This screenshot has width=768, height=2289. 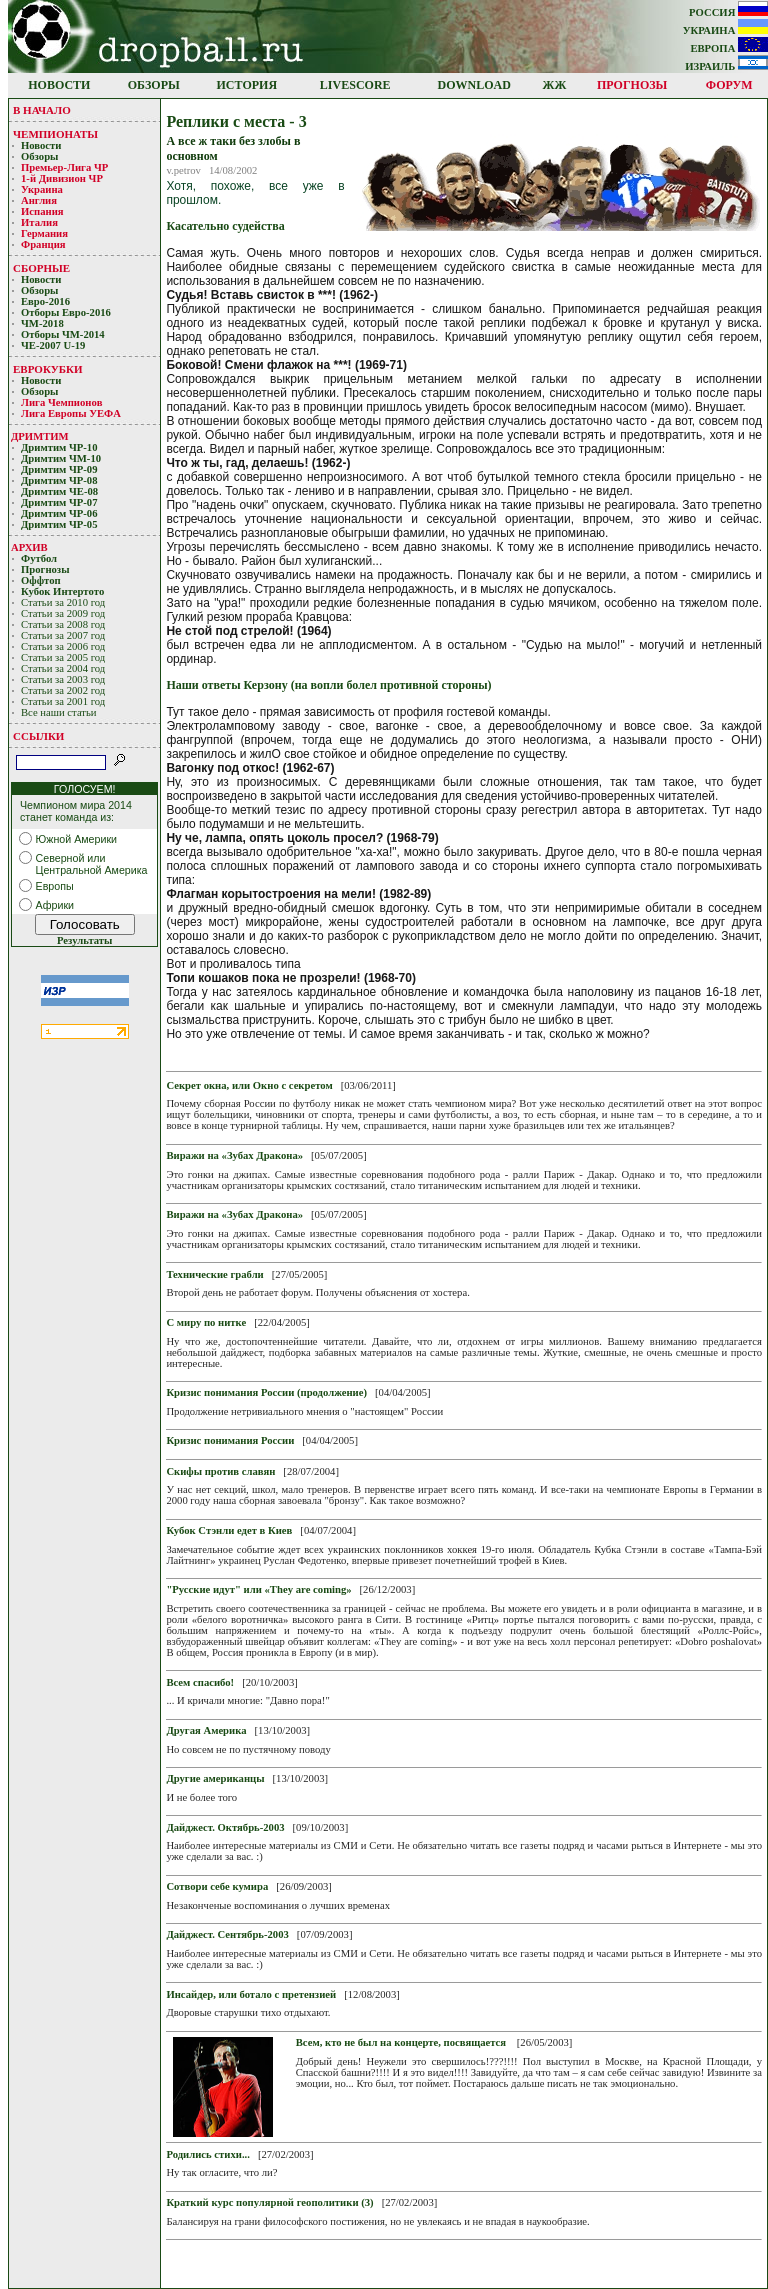 I want to click on ЧМ-2018, so click(x=42, y=323).